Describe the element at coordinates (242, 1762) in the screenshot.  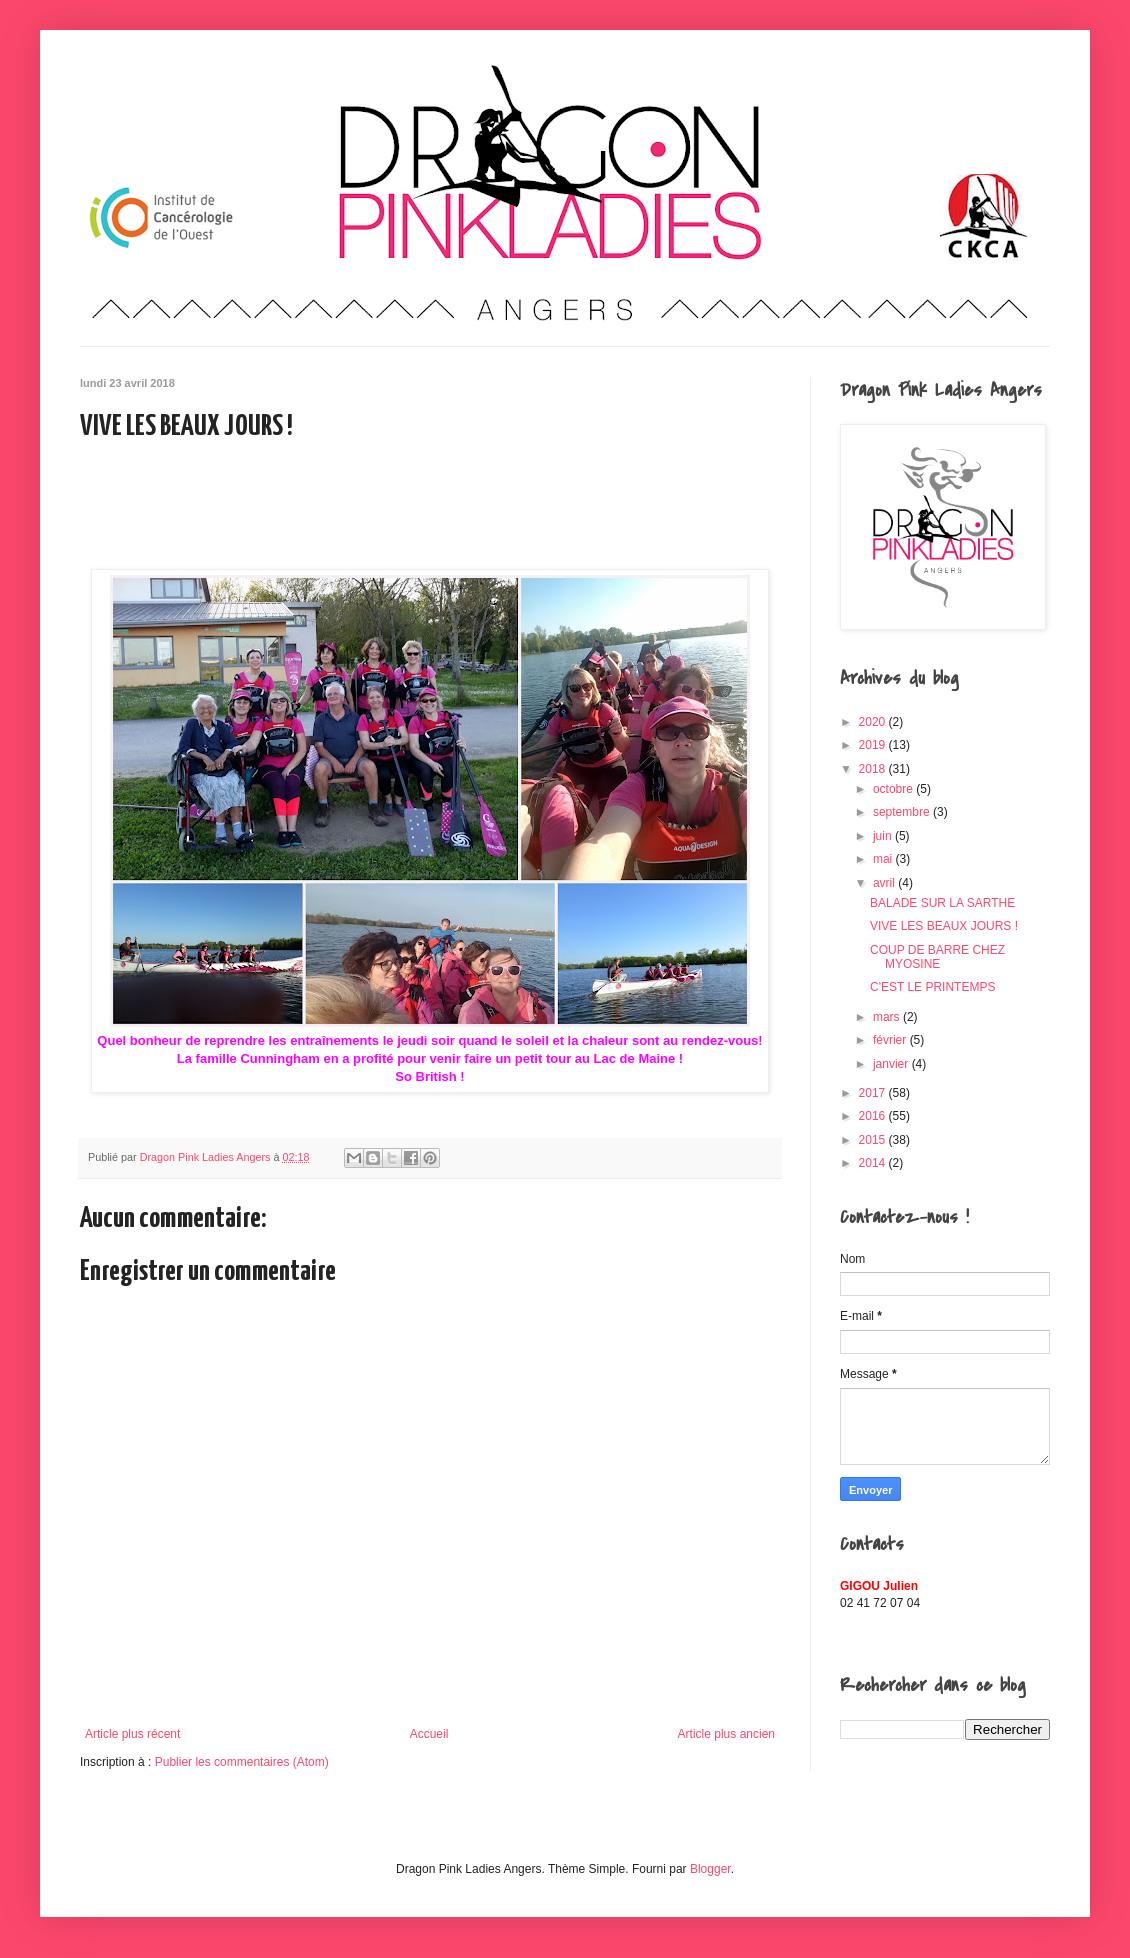
I see `Publier les commentaires (Atom)` at that location.